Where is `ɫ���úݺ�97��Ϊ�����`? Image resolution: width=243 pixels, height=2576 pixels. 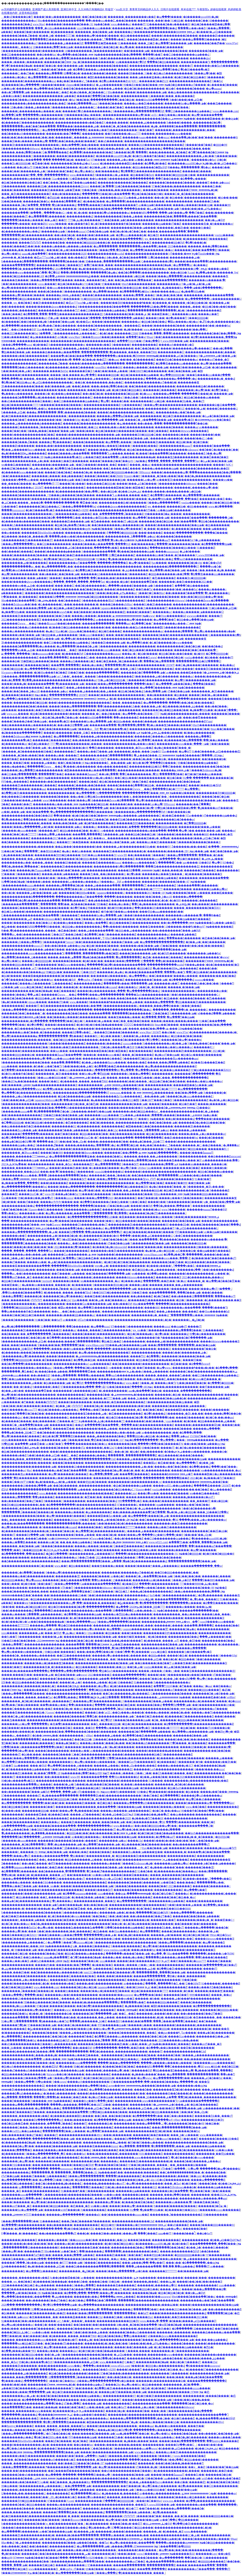
ɫ���úݺ�97��Ϊ����� is located at coordinates (19, 1081).